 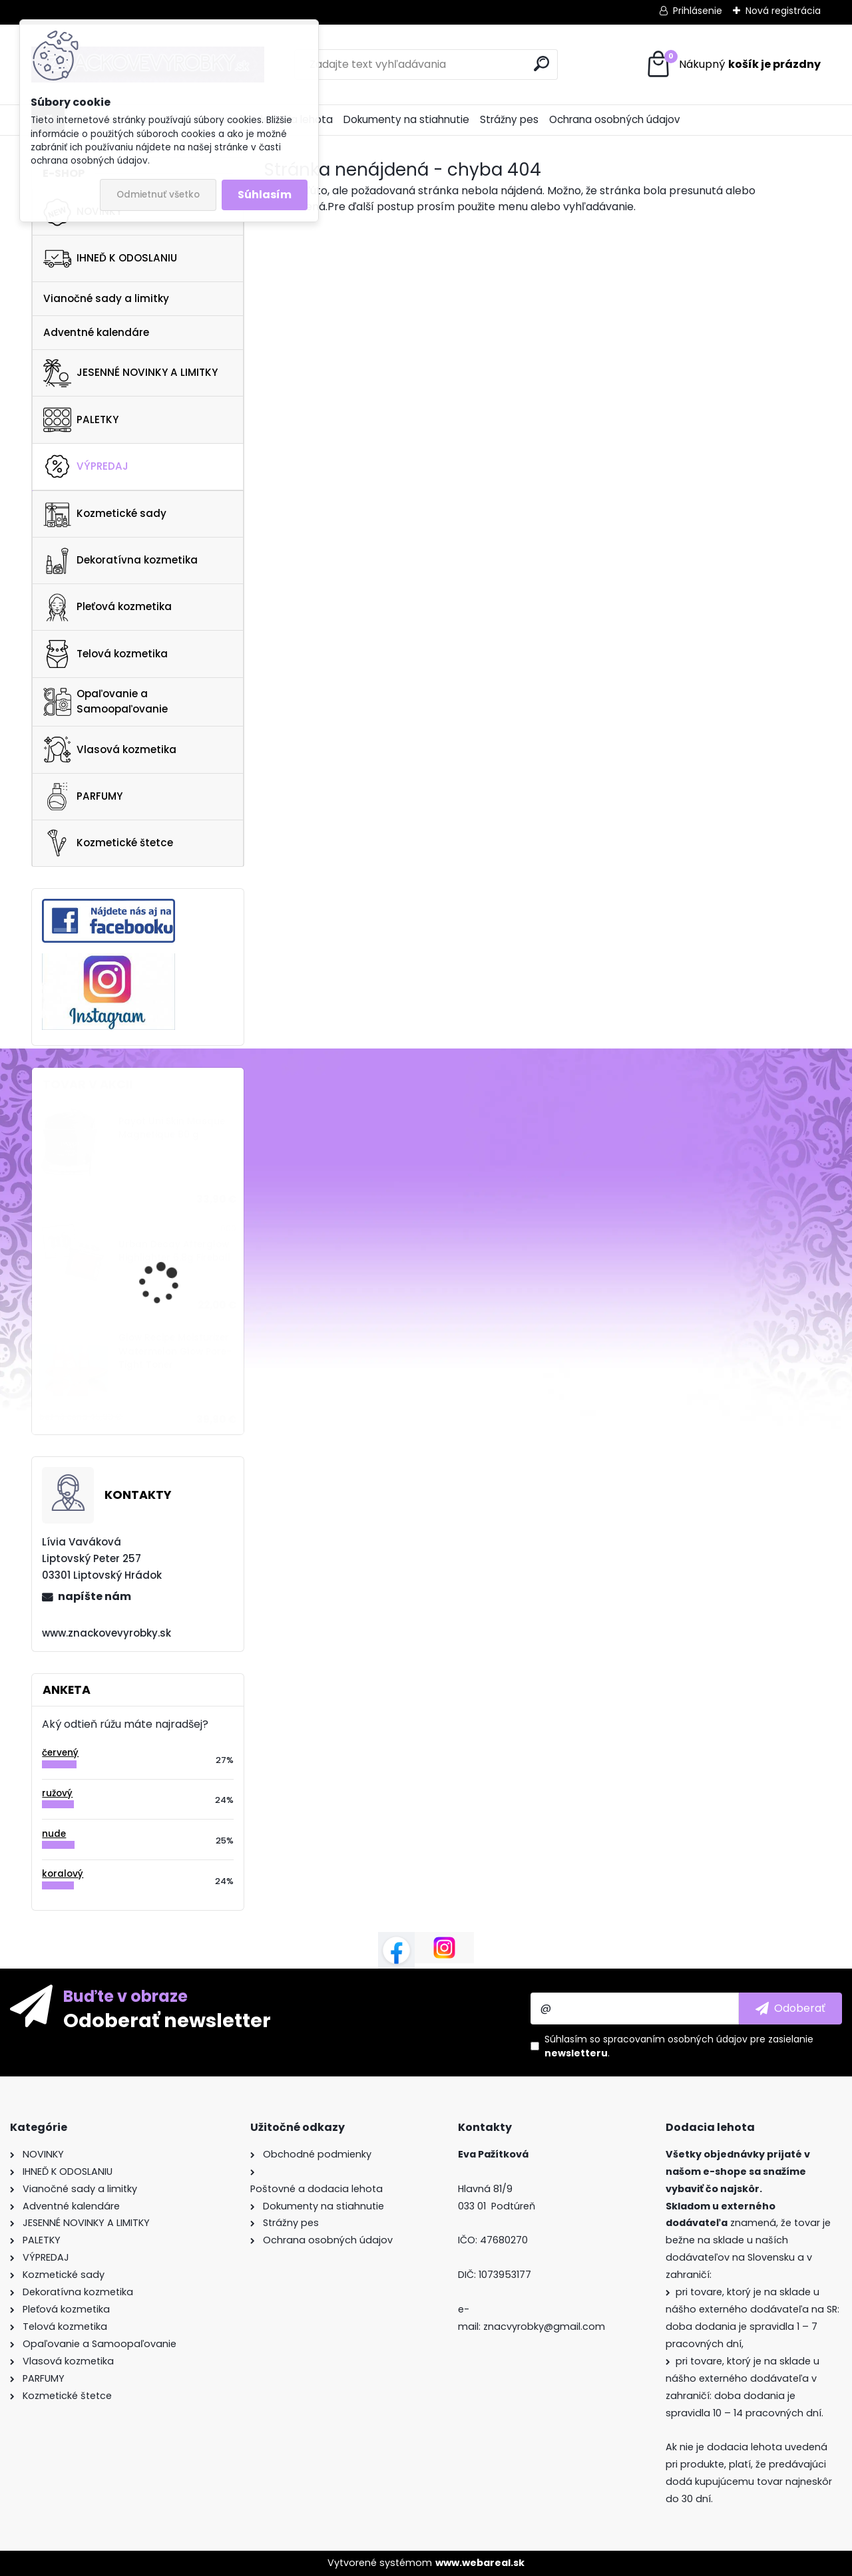 I want to click on [newsletter], so click(x=790, y=2008).